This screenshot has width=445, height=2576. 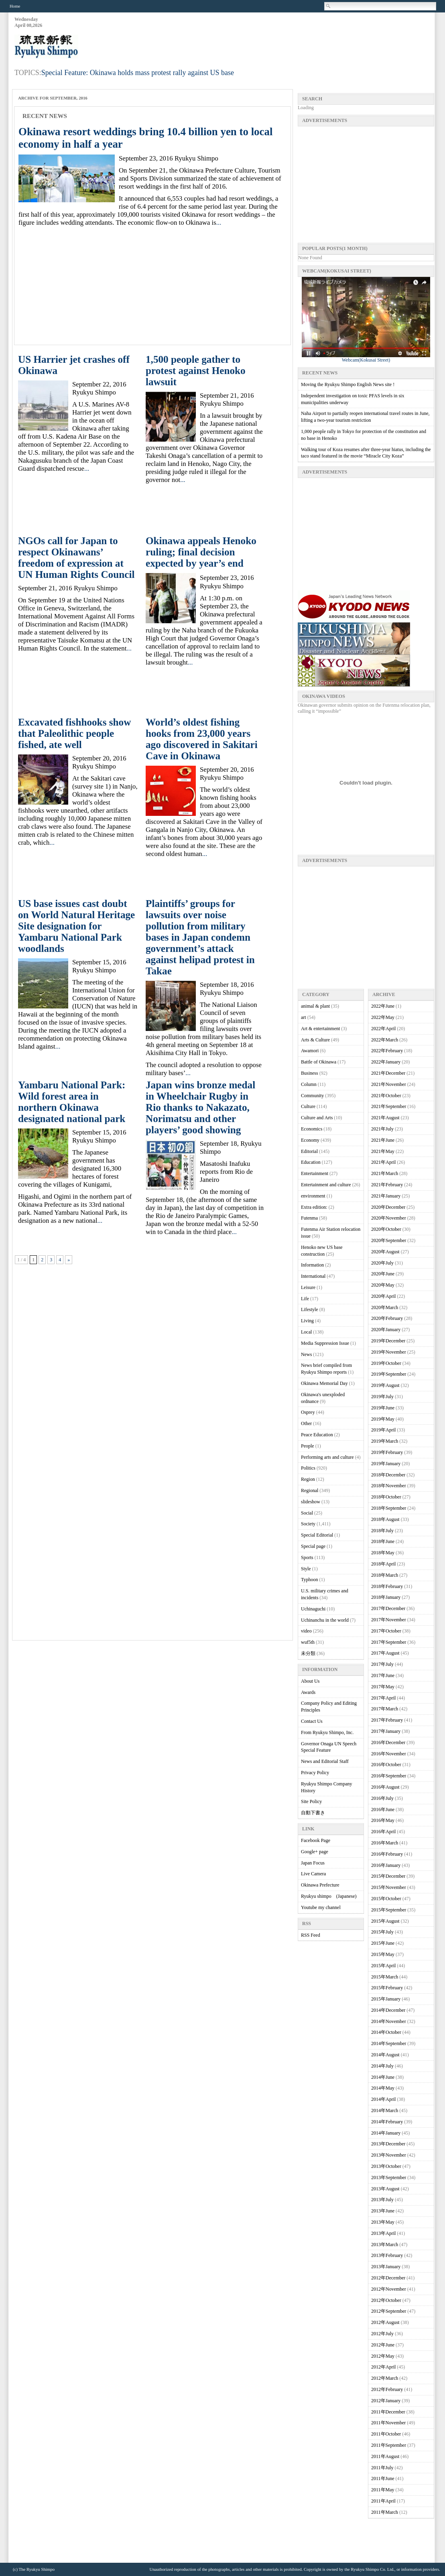 I want to click on 2014年October, so click(x=386, y=2032).